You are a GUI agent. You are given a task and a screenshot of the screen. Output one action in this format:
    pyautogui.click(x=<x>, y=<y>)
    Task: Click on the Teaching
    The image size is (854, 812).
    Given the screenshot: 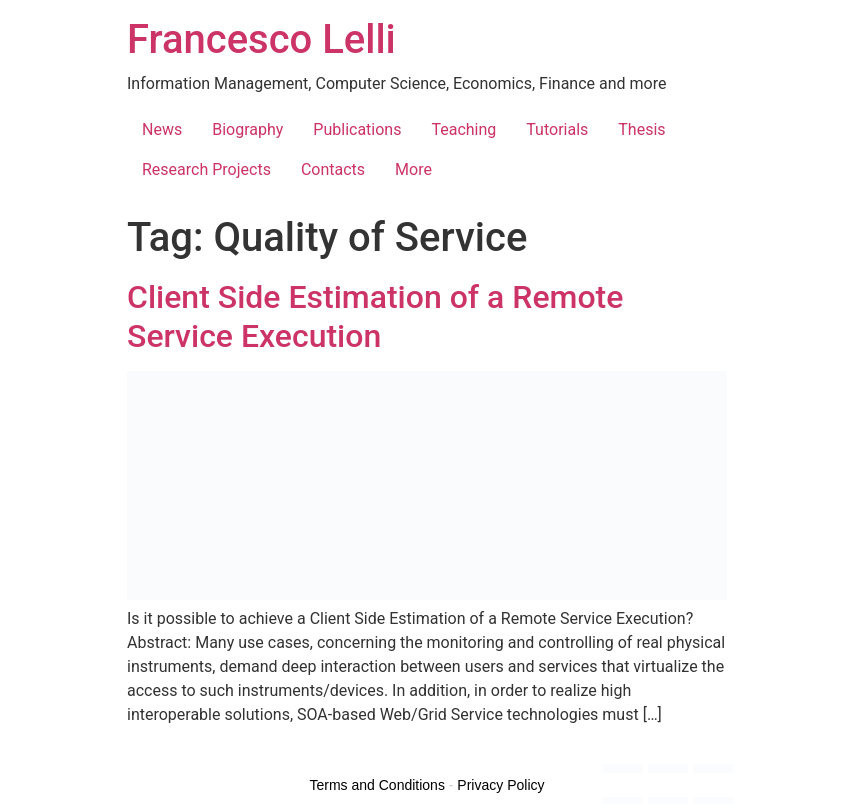 What is the action you would take?
    pyautogui.click(x=463, y=129)
    